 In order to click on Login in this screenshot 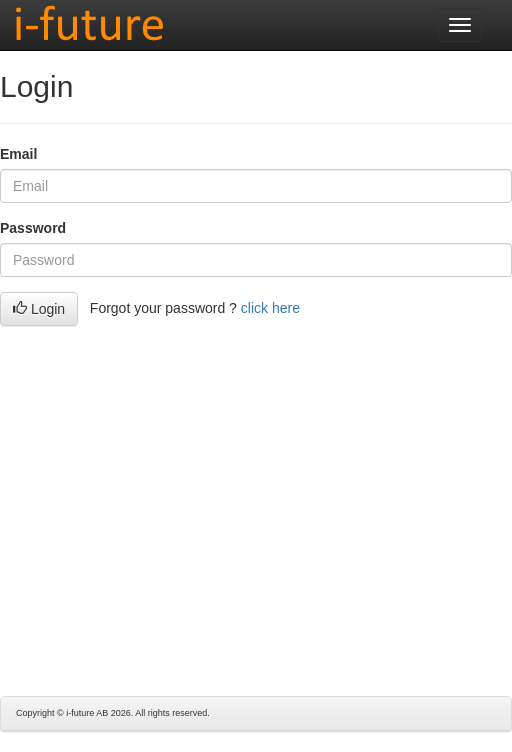, I will do `click(39, 309)`.